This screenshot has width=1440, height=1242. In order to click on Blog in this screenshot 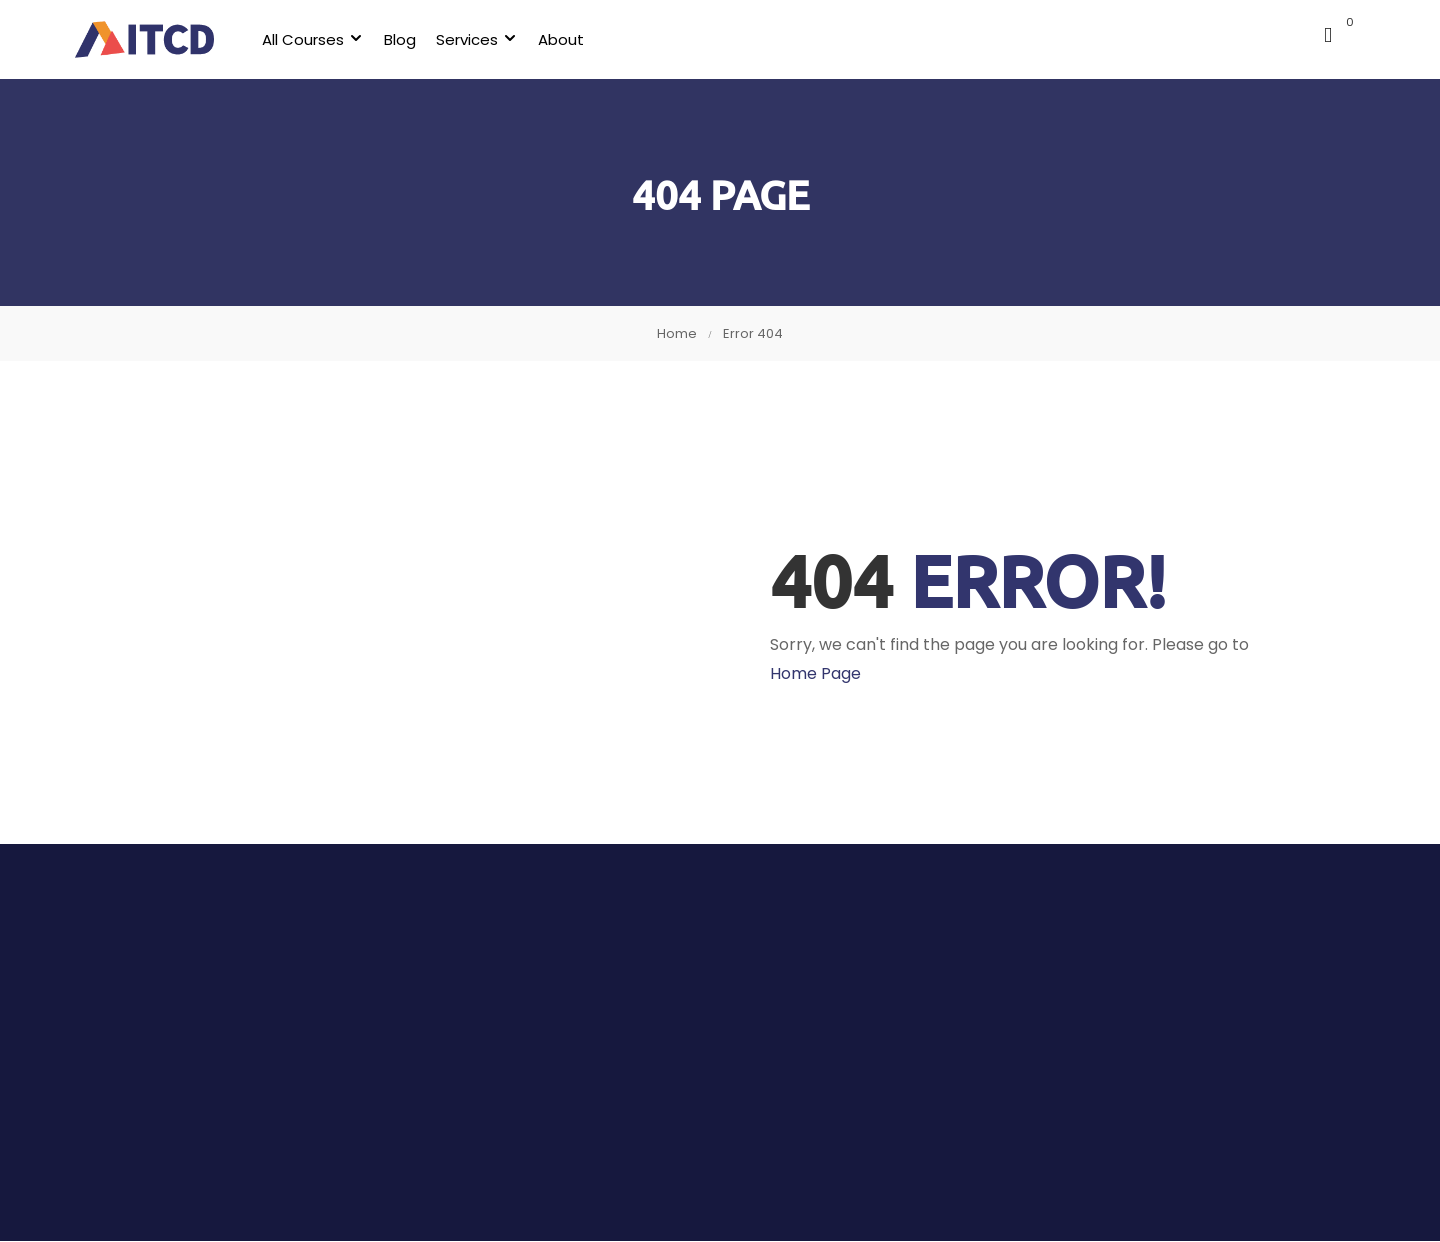, I will do `click(411, 39)`.